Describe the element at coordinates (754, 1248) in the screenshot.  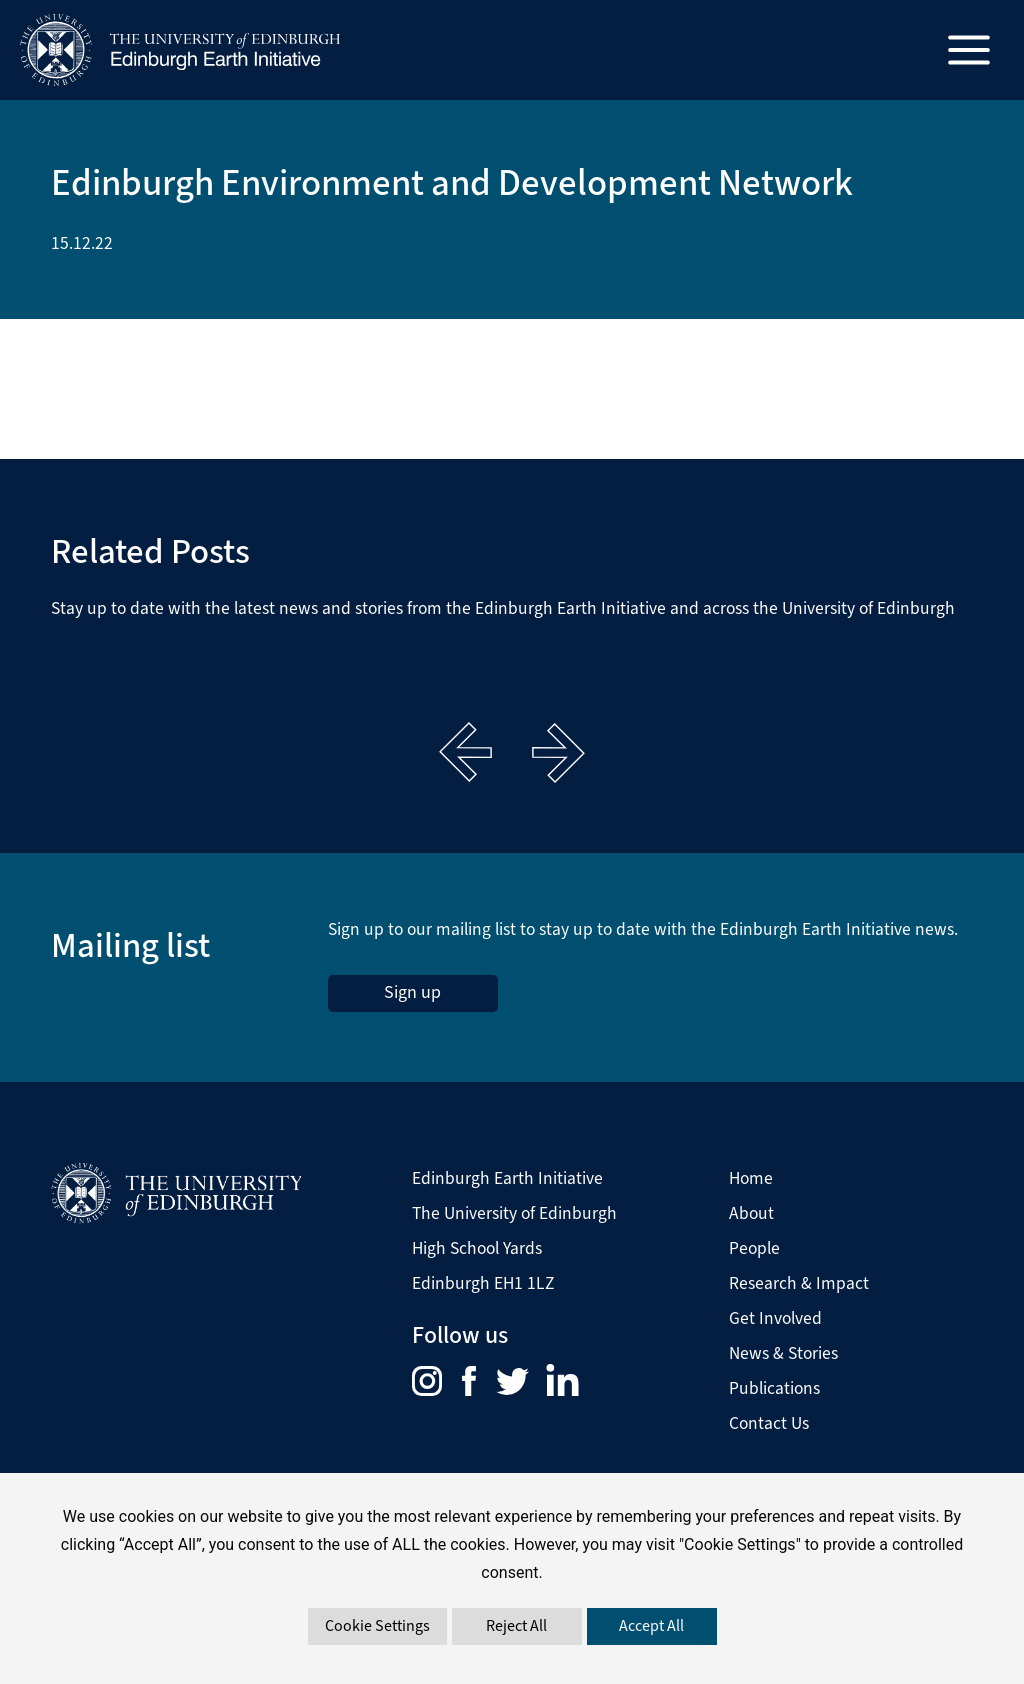
I see `People` at that location.